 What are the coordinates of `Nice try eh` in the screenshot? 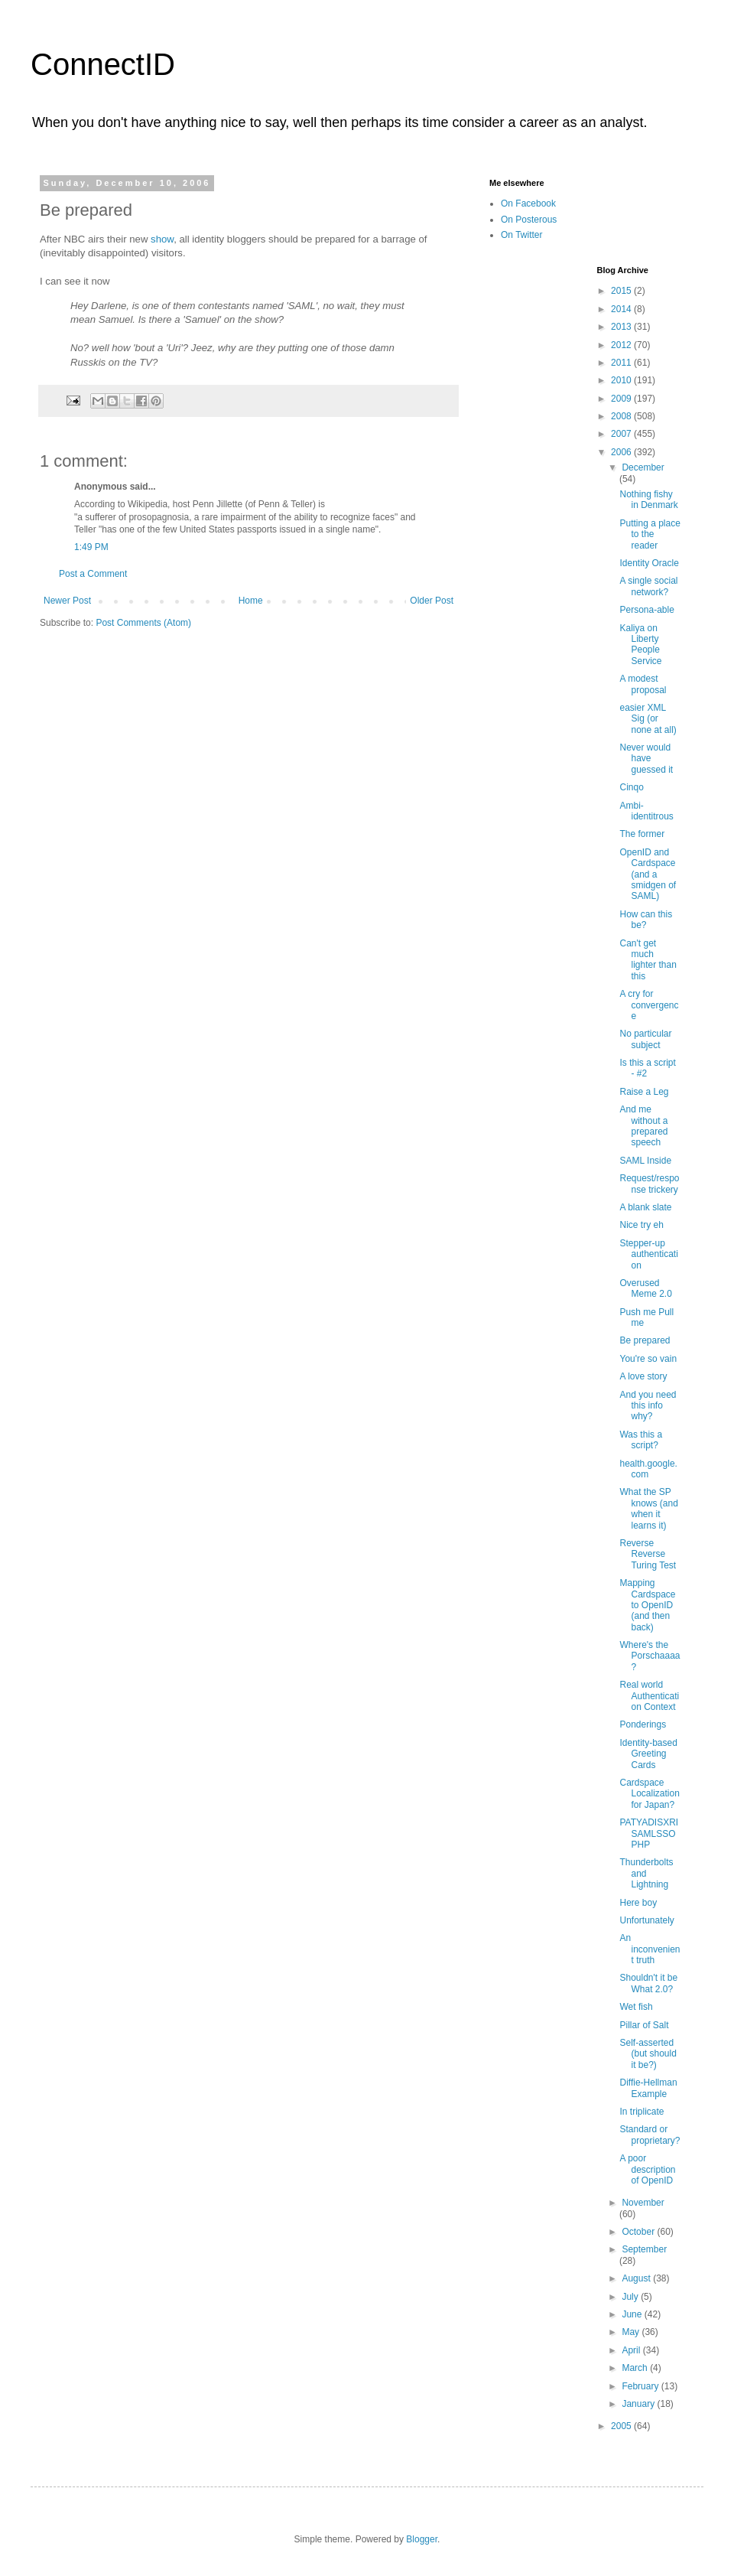 It's located at (641, 1225).